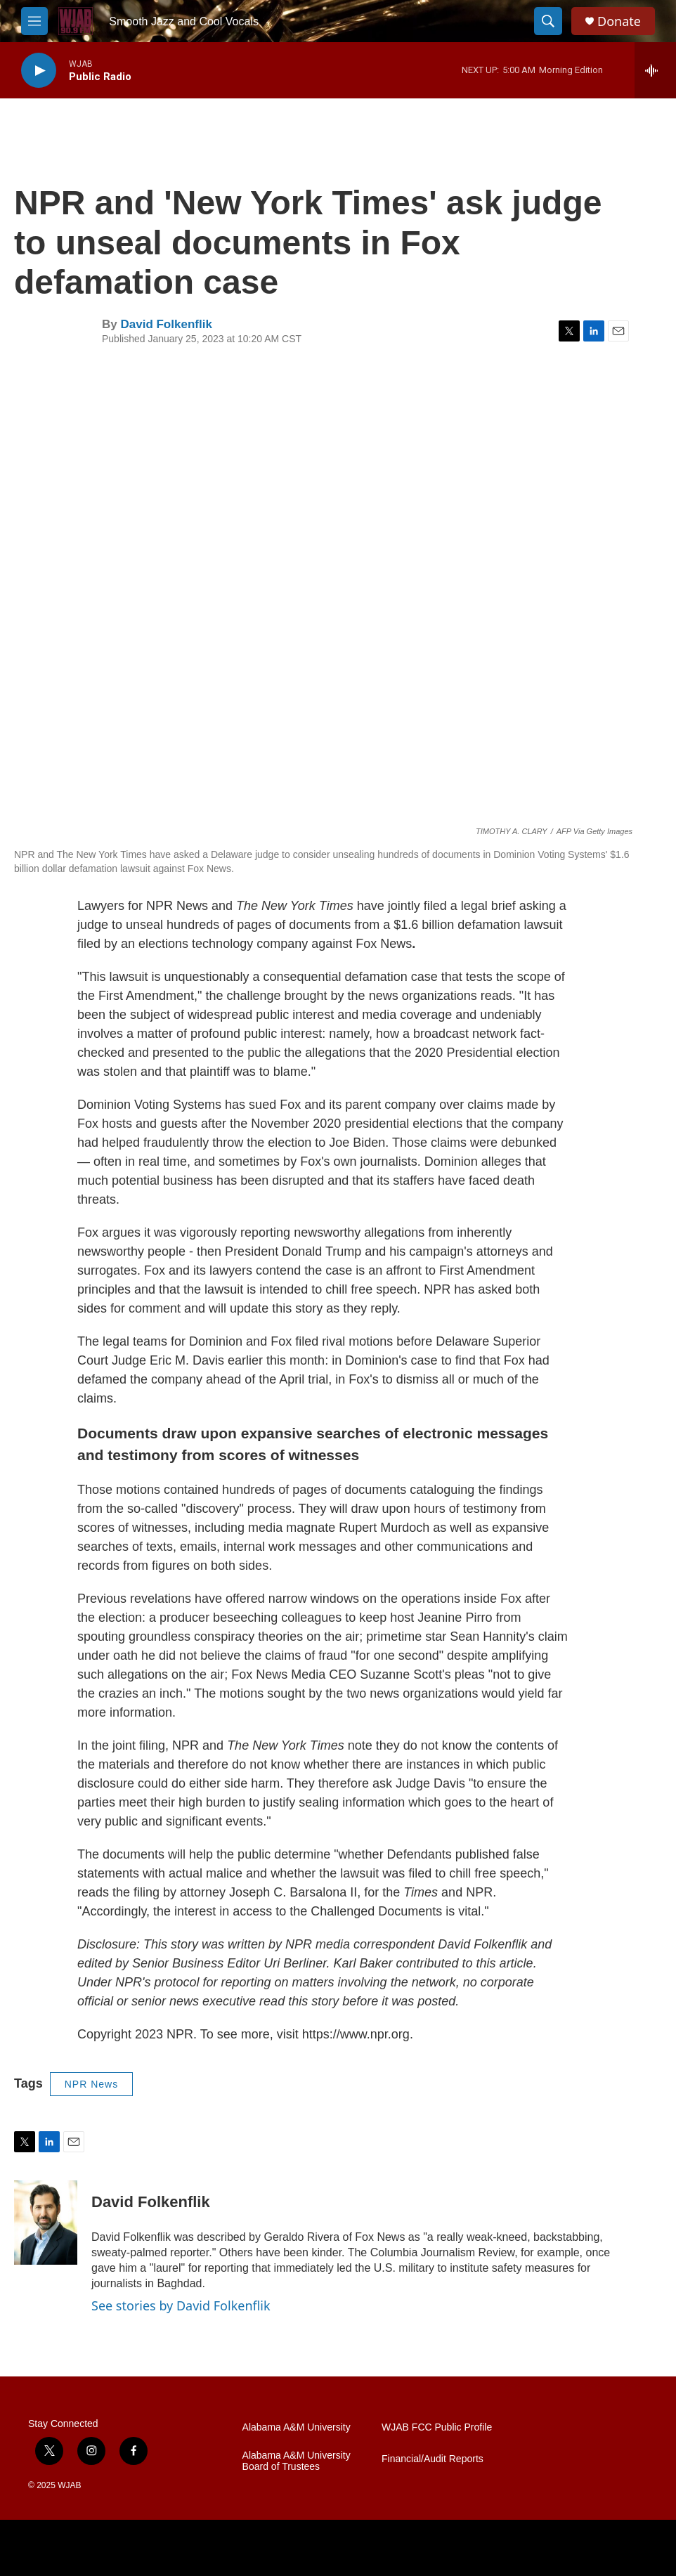  What do you see at coordinates (437, 2427) in the screenshot?
I see `WJAB FCC Public Profile` at bounding box center [437, 2427].